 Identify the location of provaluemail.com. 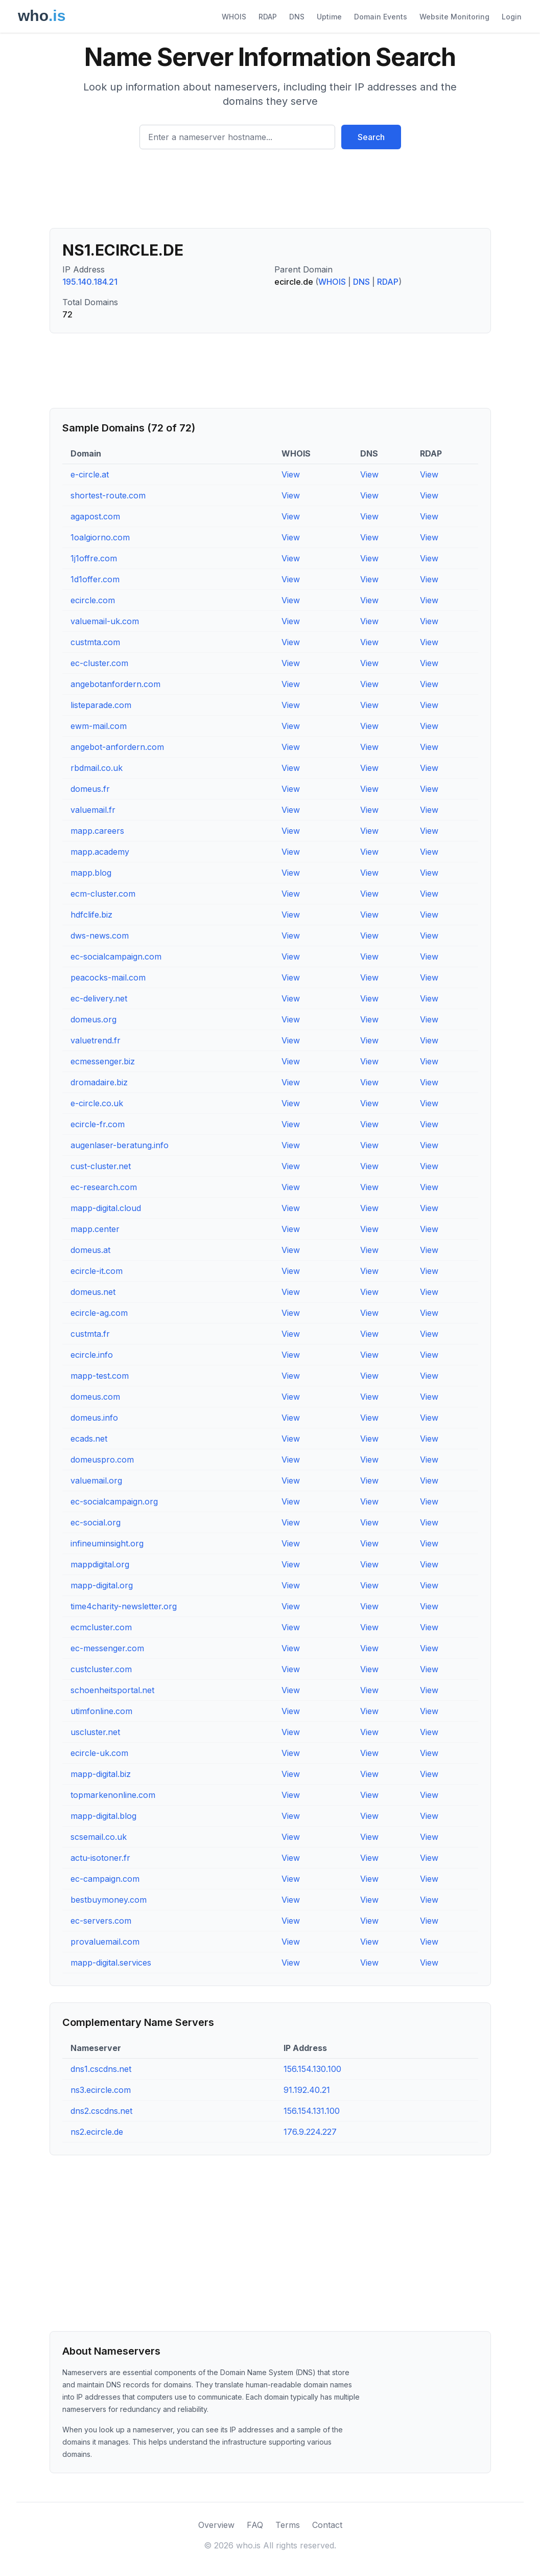
(105, 1941).